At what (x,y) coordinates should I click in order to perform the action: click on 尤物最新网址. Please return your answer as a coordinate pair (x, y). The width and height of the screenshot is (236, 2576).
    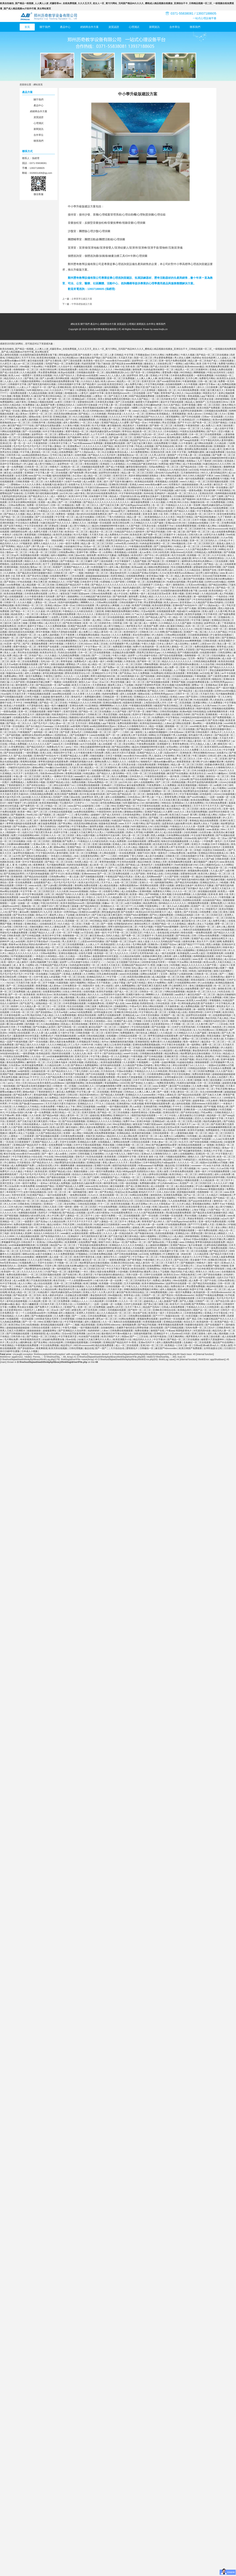
    Looking at the image, I should click on (121, 1006).